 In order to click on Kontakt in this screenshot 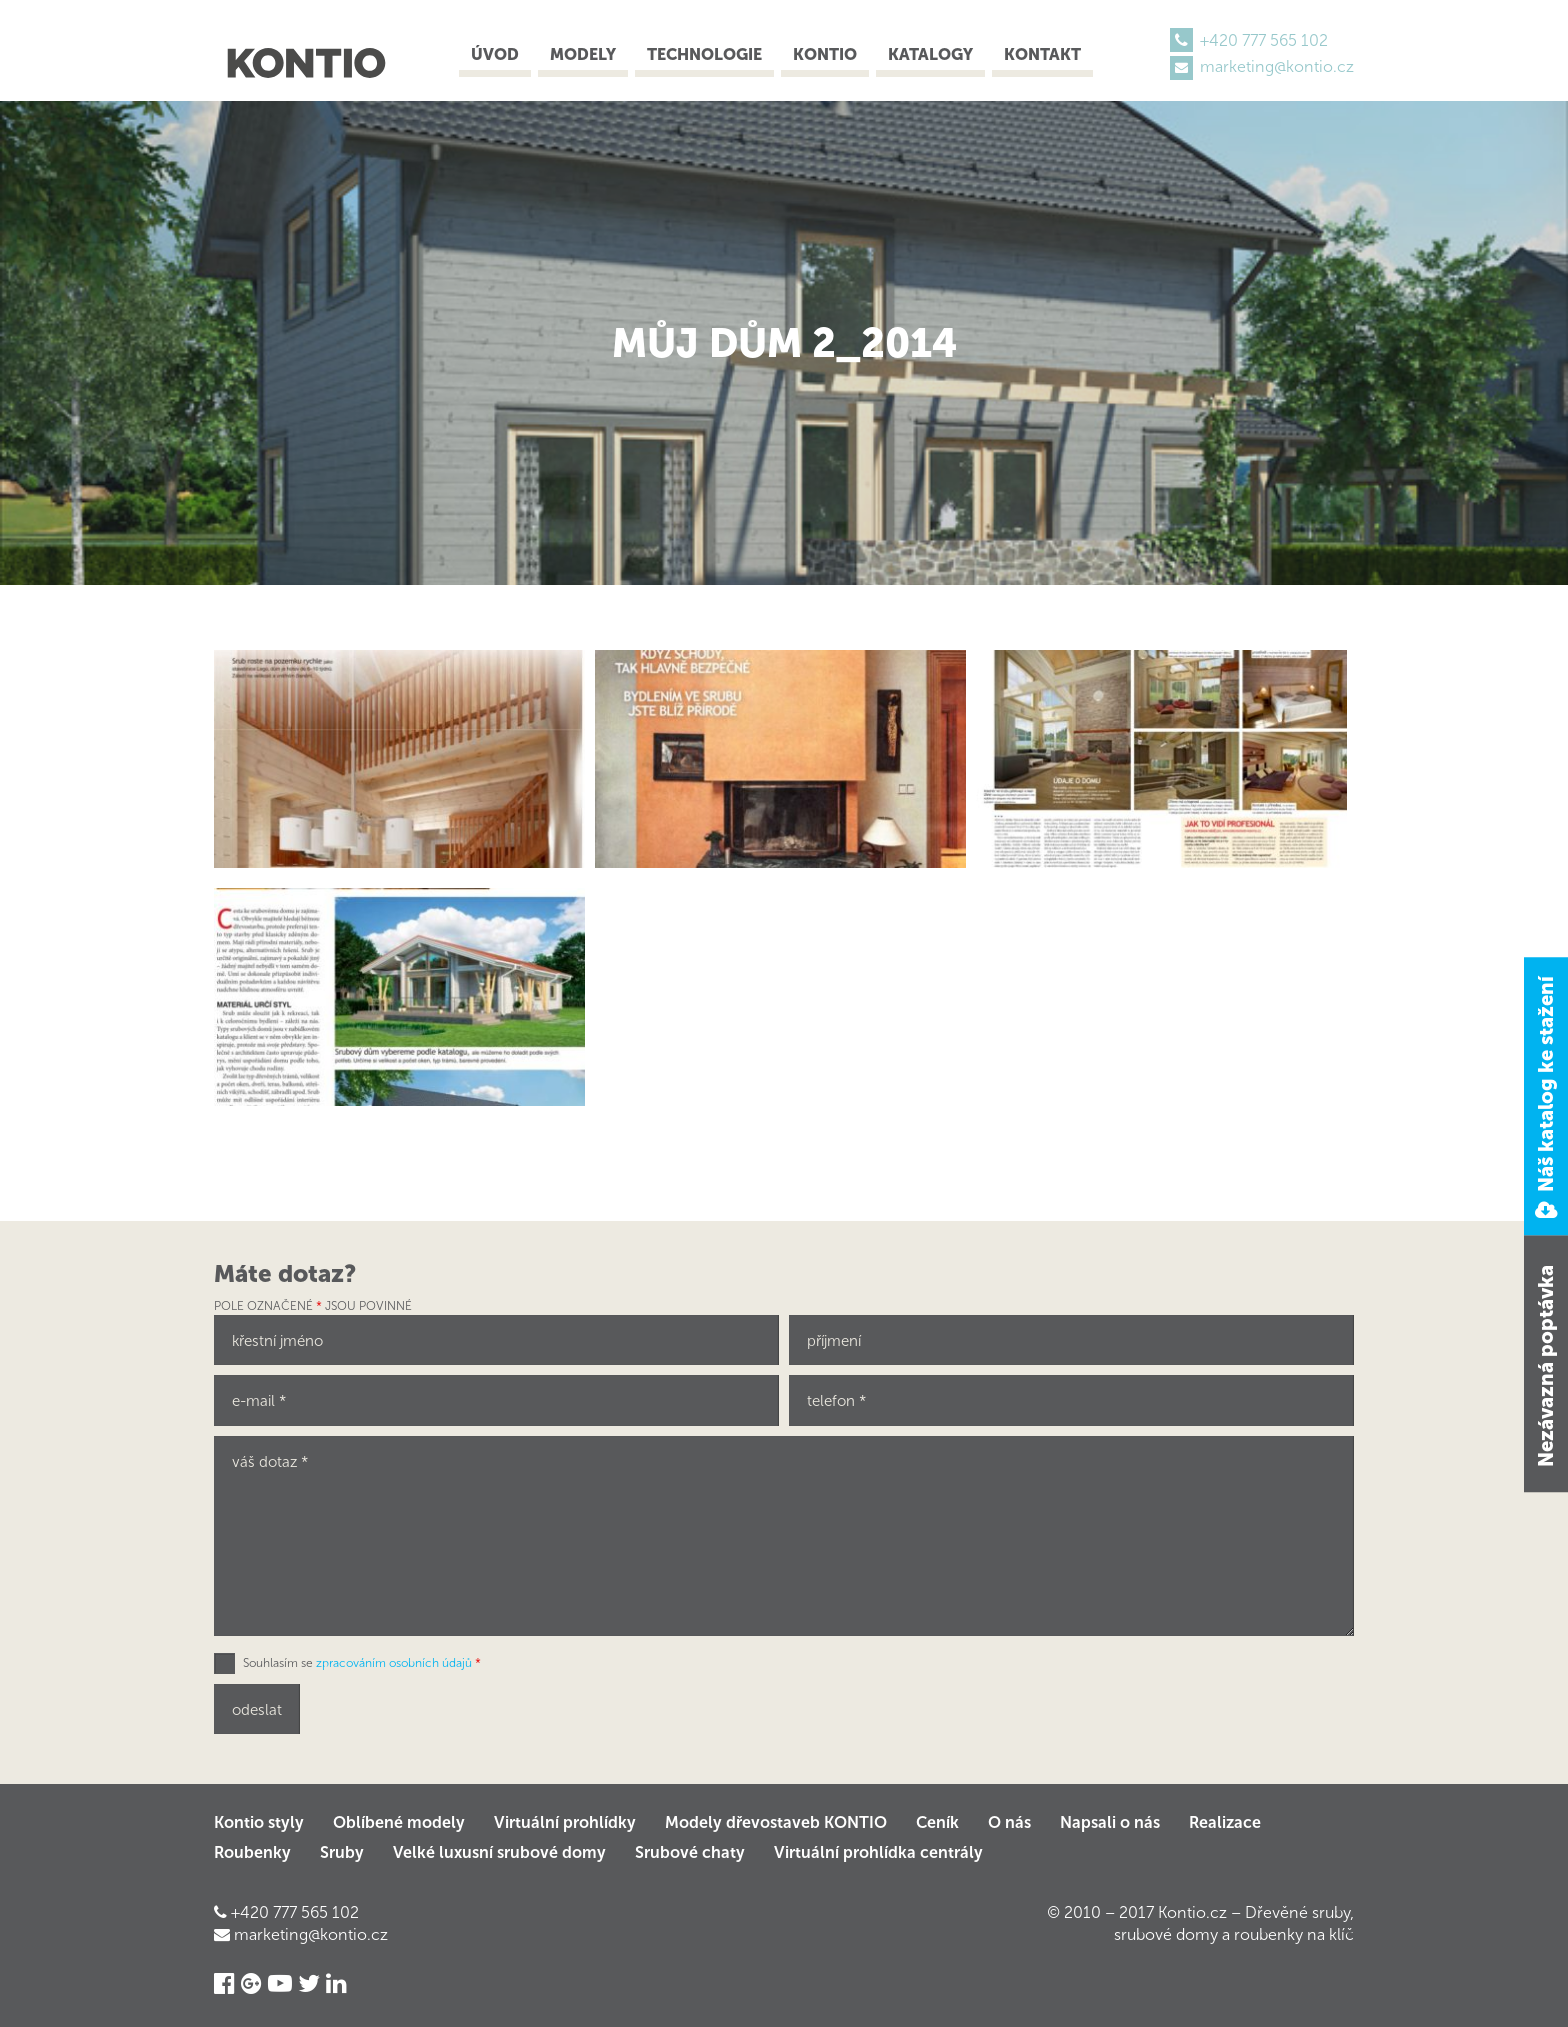, I will do `click(1042, 54)`.